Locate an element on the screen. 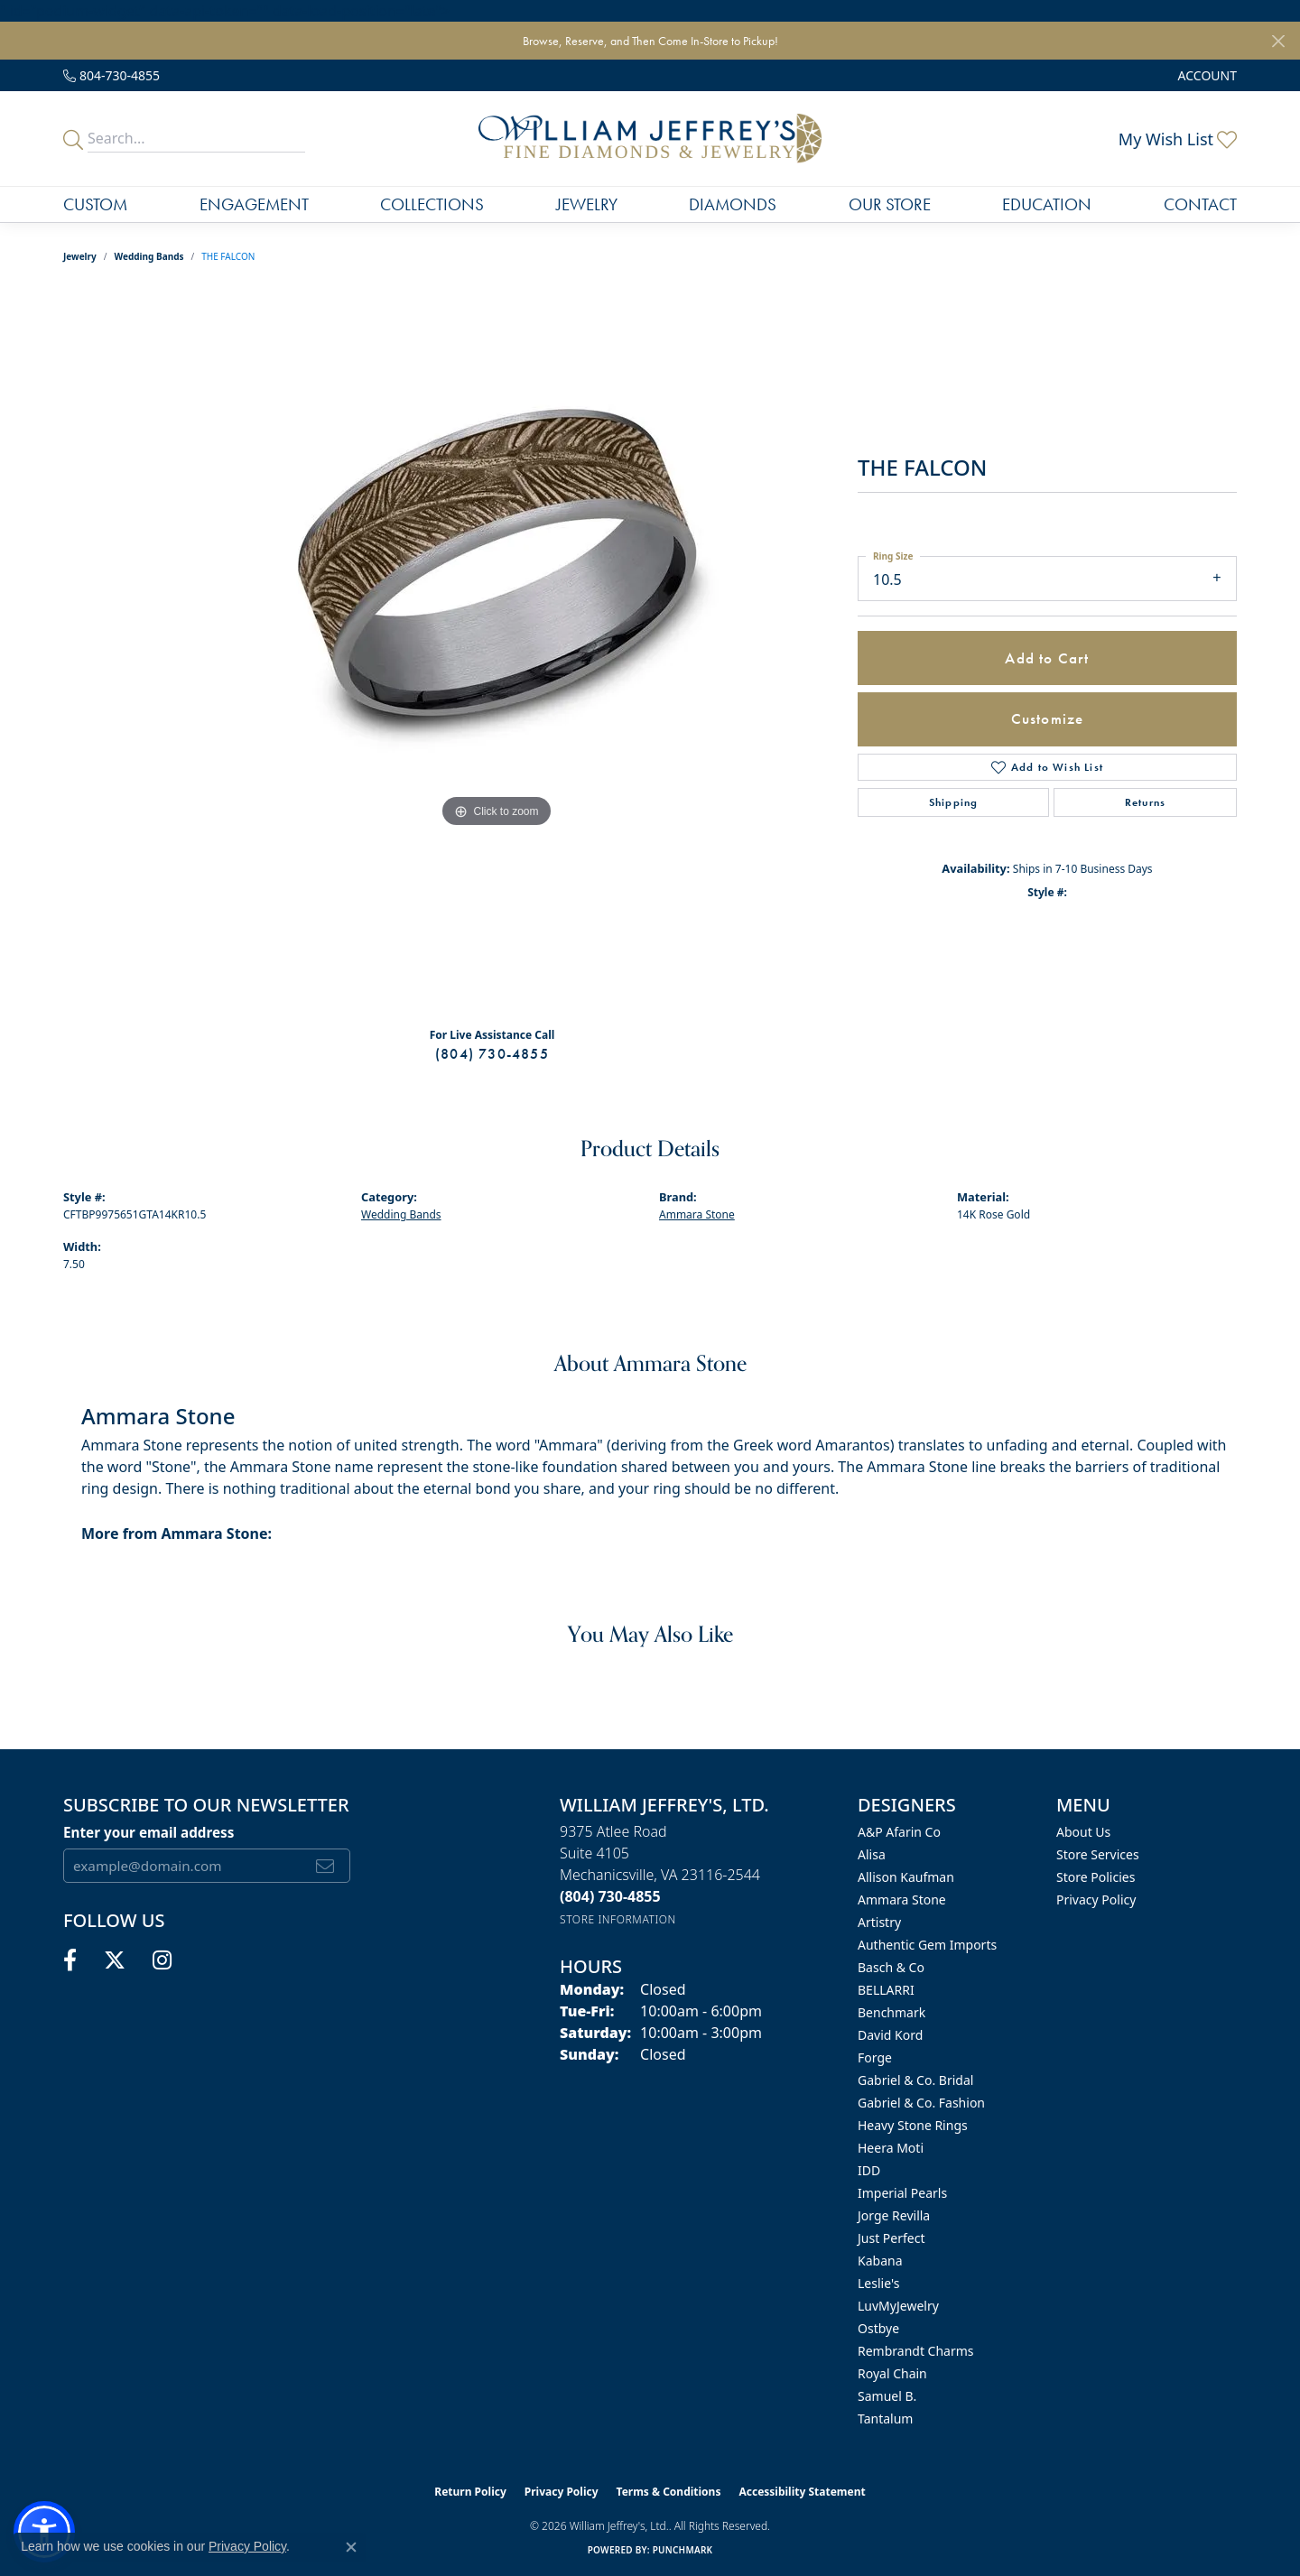  [link] is located at coordinates (111, 75).